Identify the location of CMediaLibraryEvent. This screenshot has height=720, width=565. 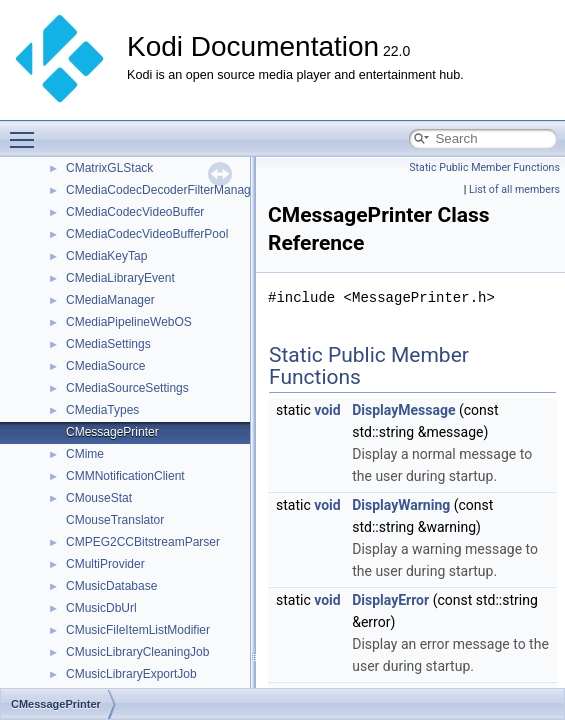
(120, 278).